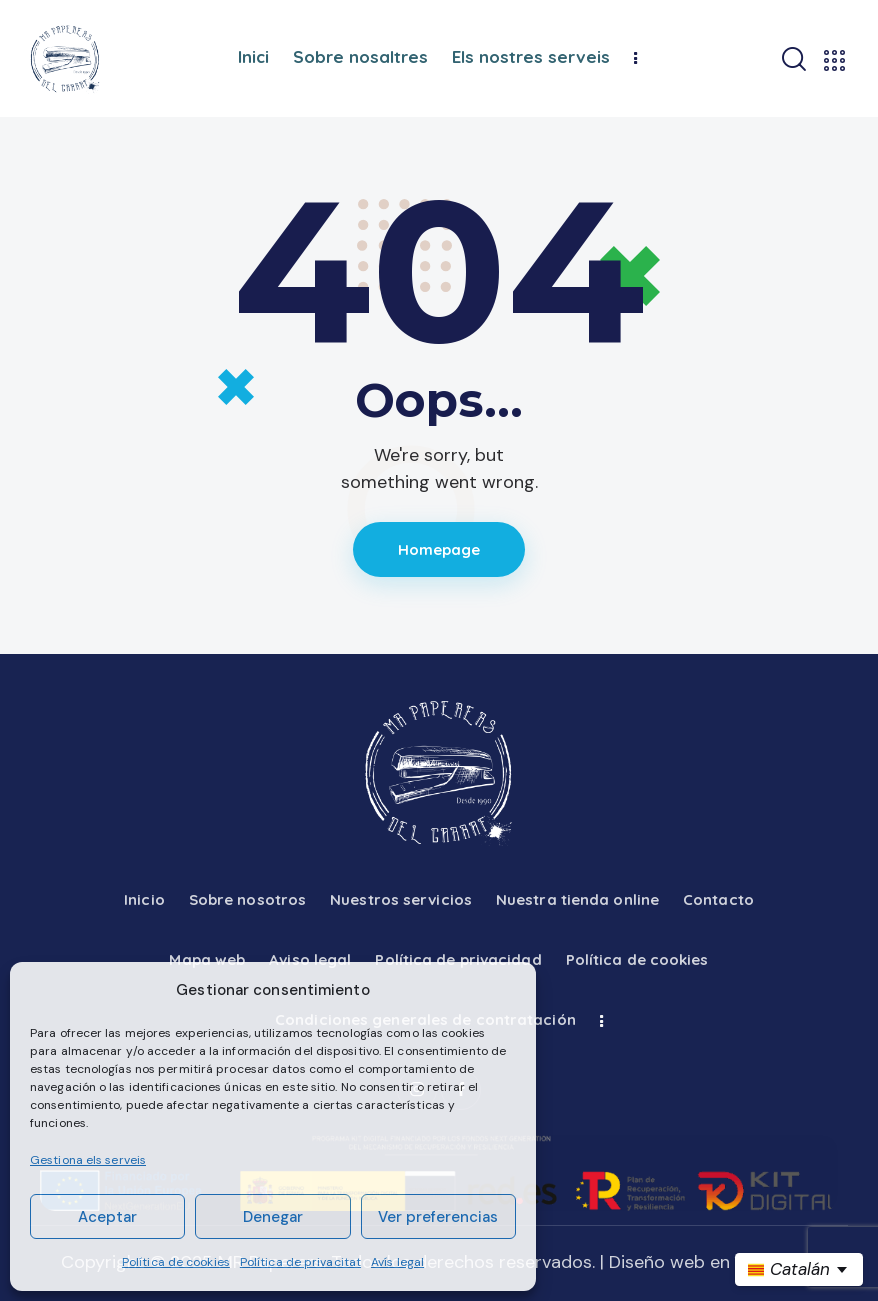 This screenshot has height=1301, width=878. What do you see at coordinates (397, 1262) in the screenshot?
I see `Avís legal` at bounding box center [397, 1262].